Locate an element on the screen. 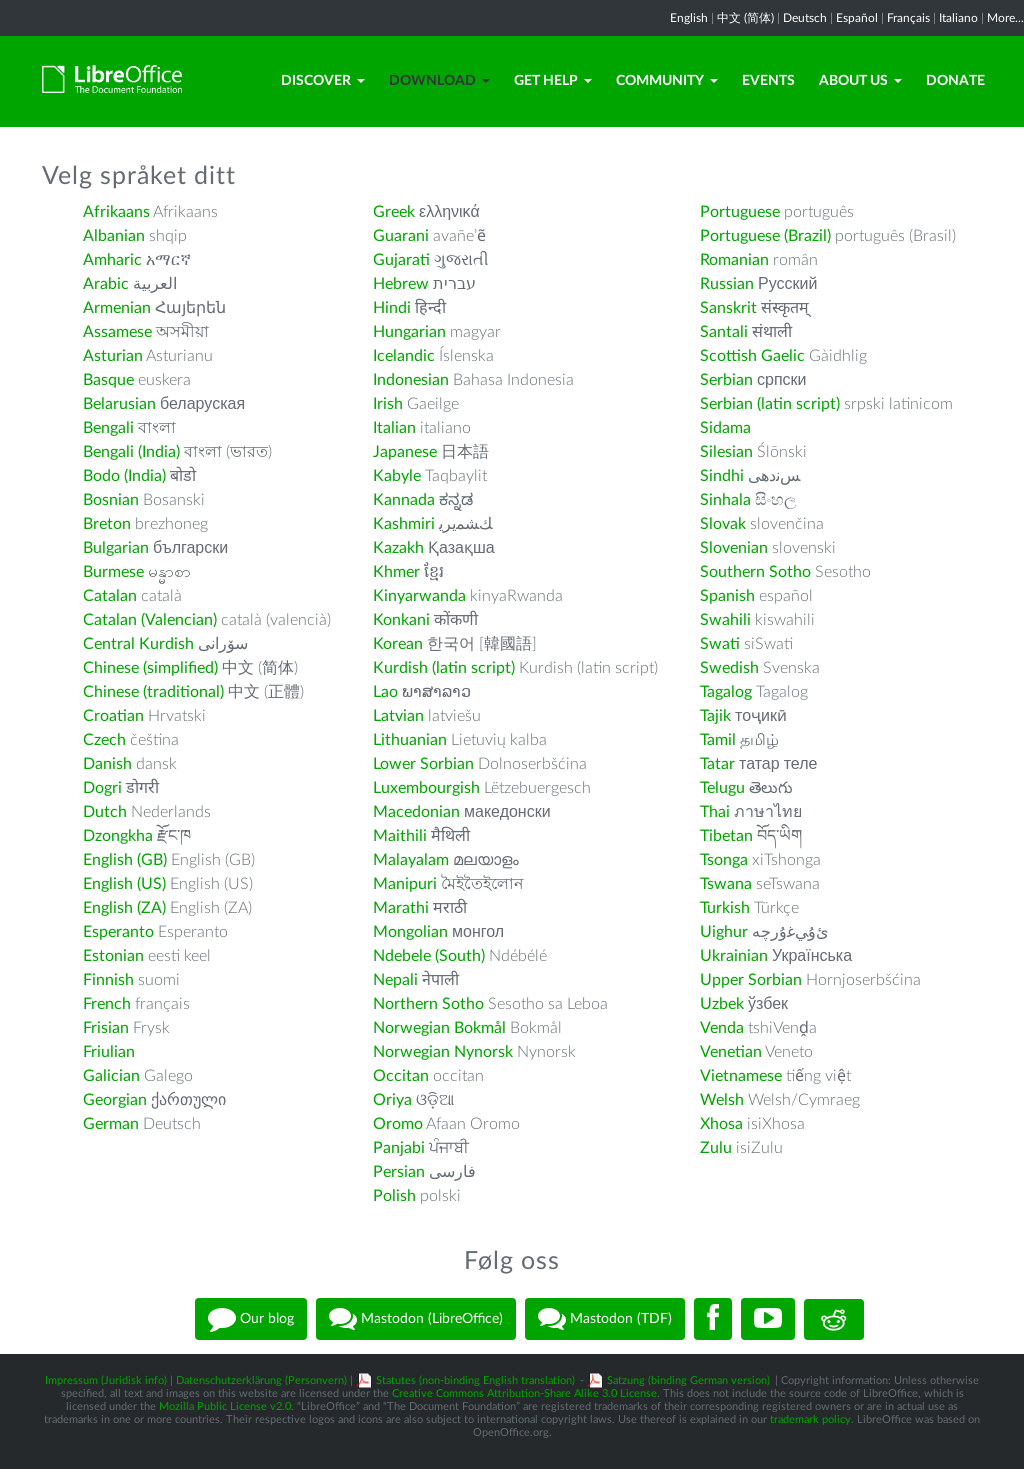  Chinese (traditional) is located at coordinates (153, 692).